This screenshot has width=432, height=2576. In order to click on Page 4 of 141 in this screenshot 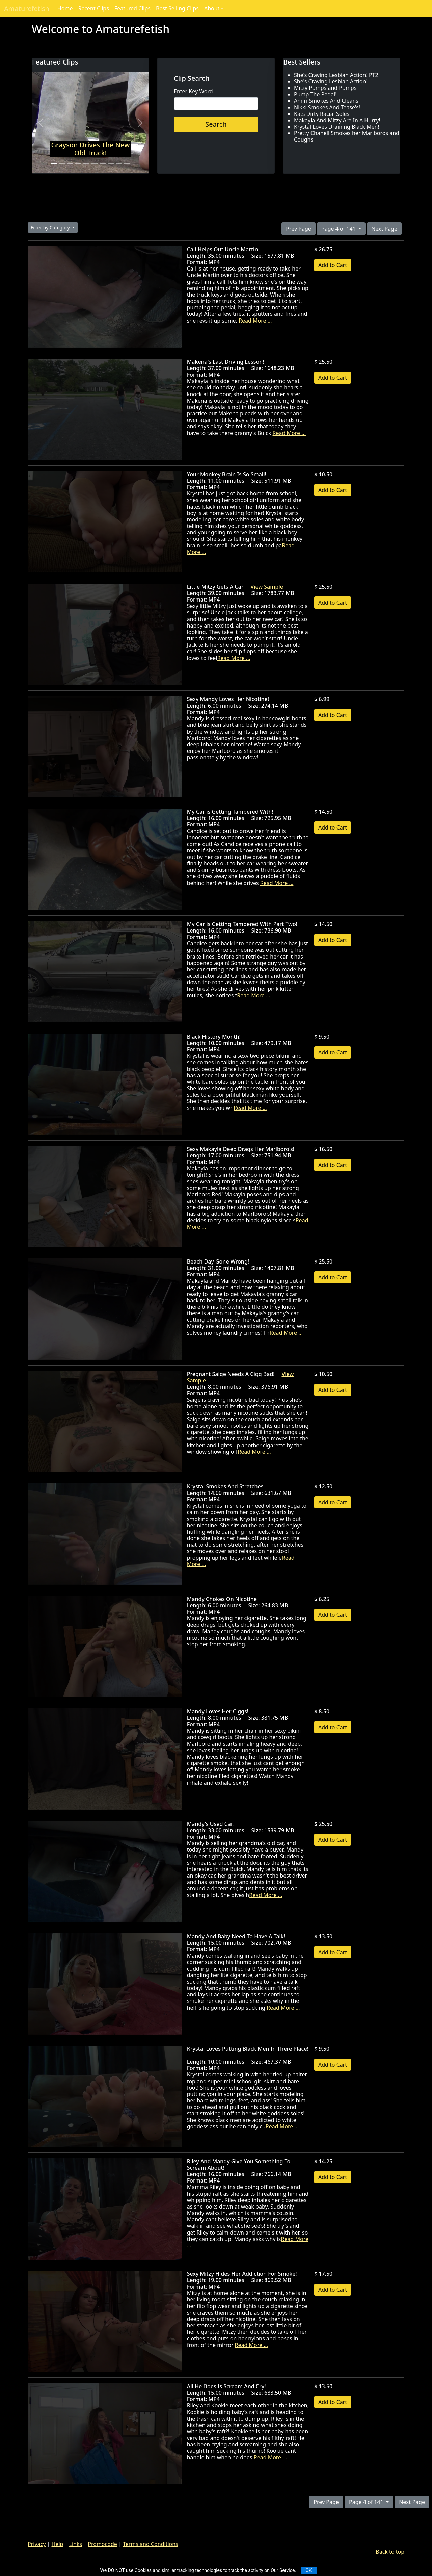, I will do `click(339, 228)`.